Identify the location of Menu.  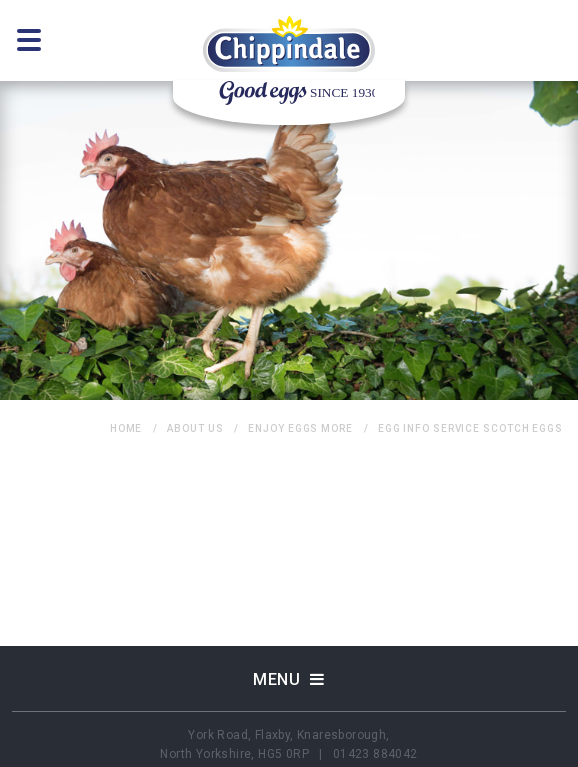
(289, 678).